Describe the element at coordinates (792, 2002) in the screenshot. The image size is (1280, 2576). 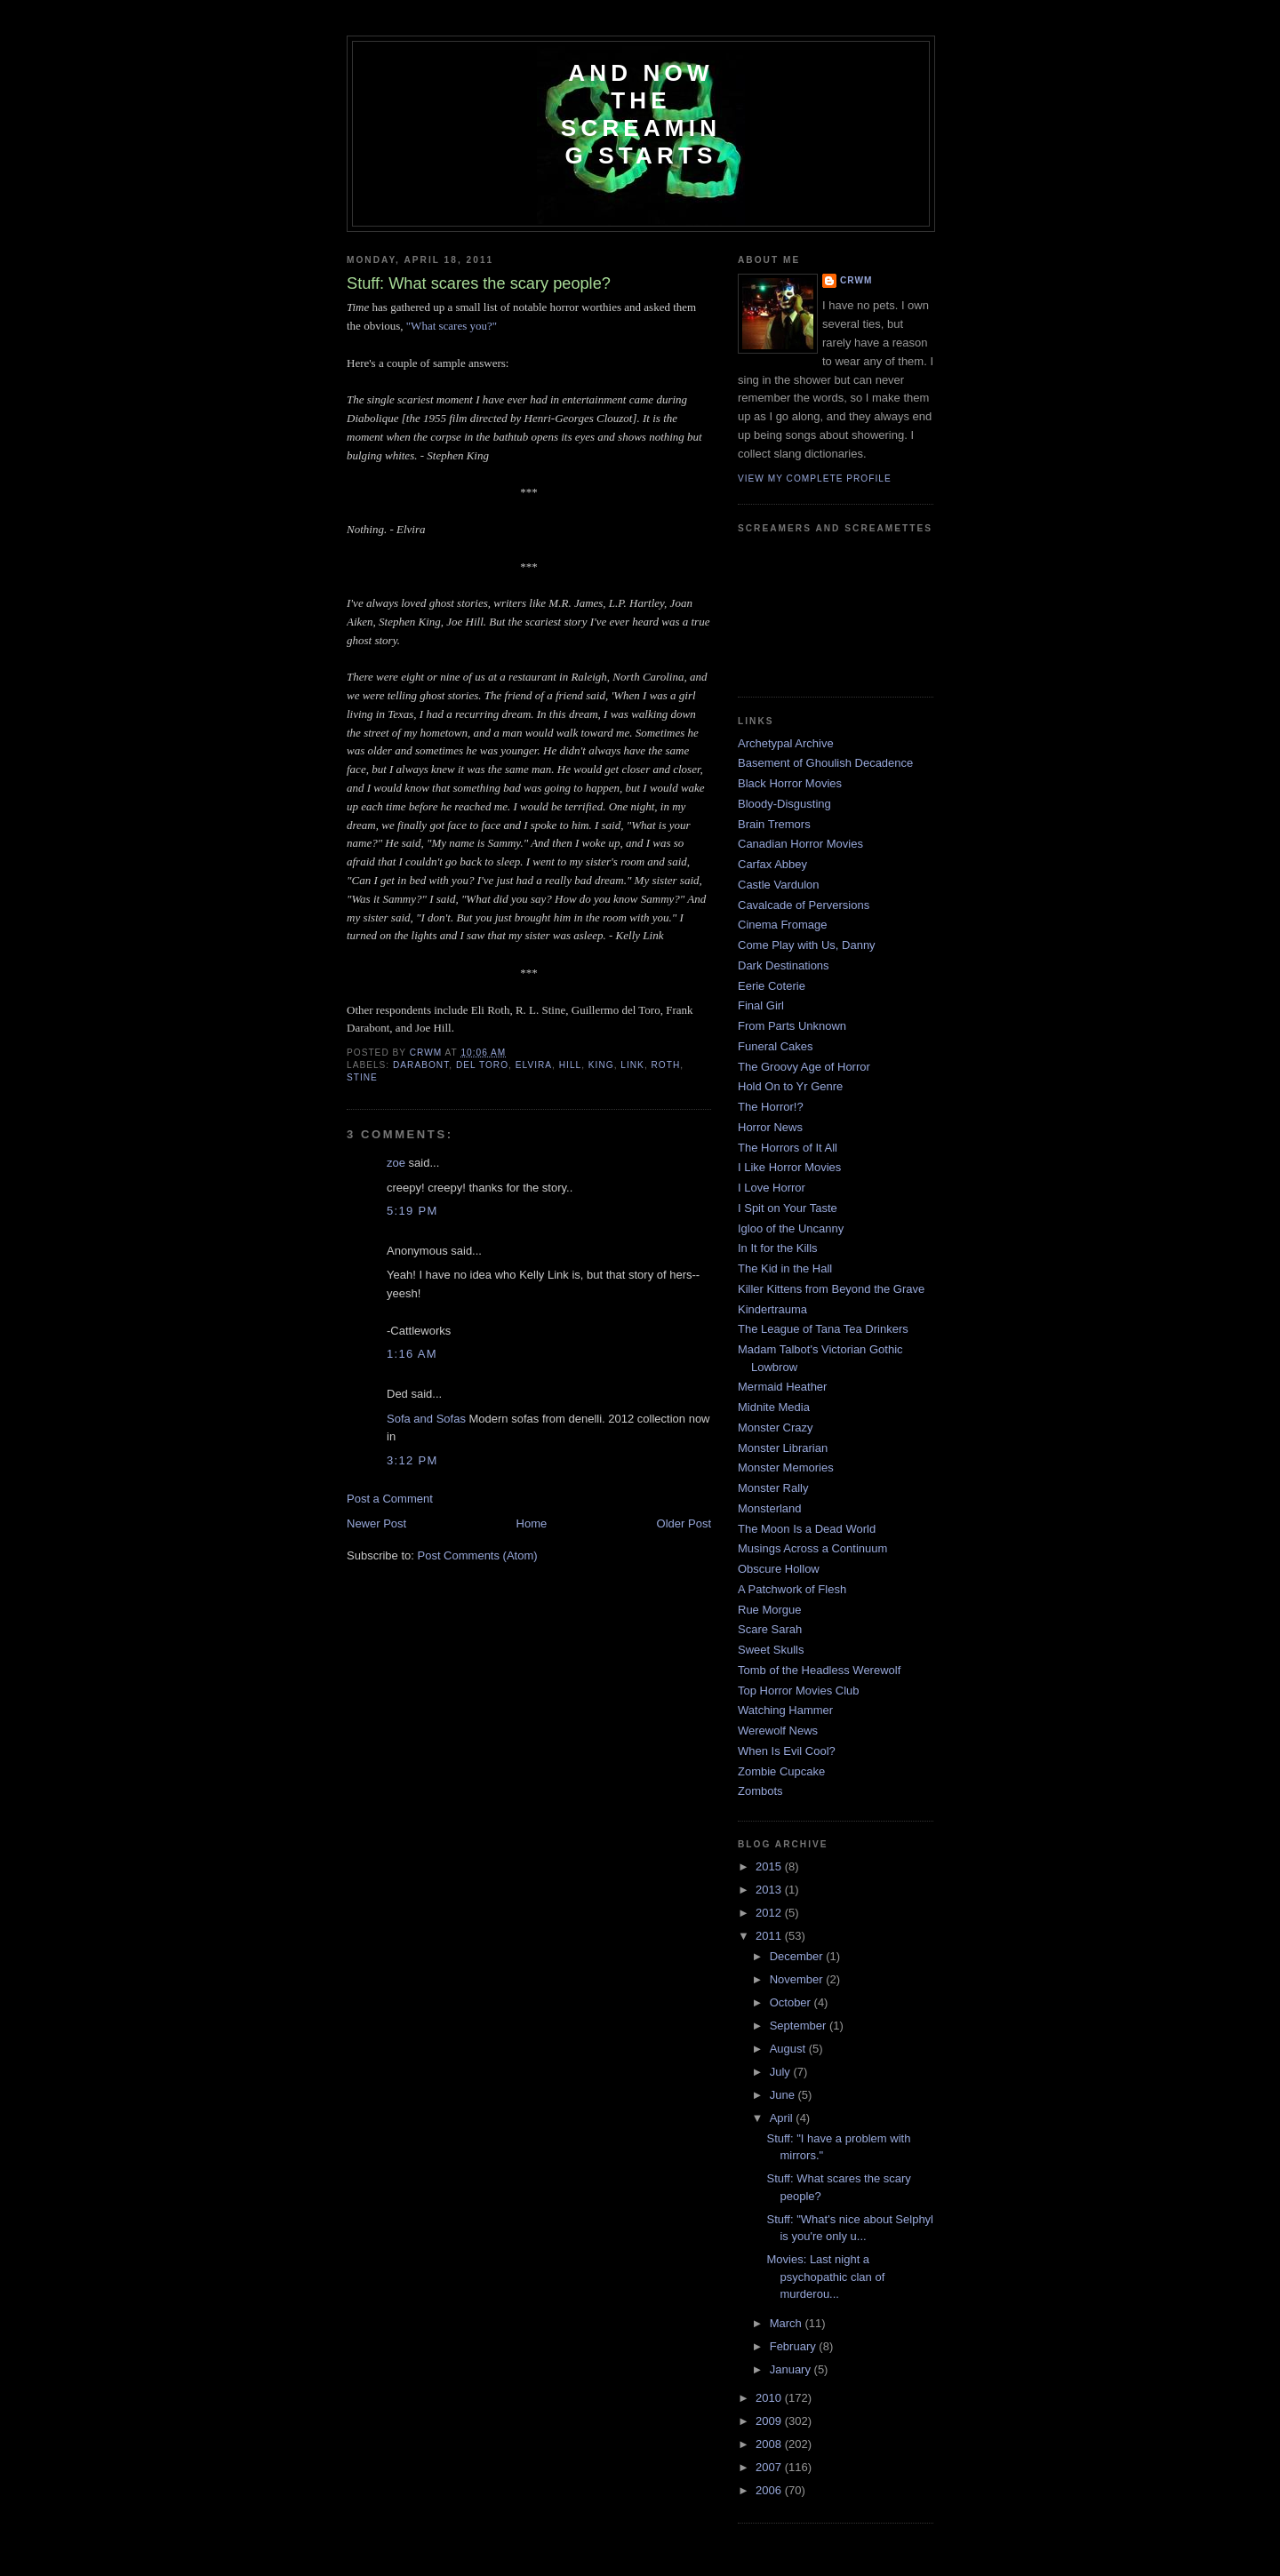
I see `October` at that location.